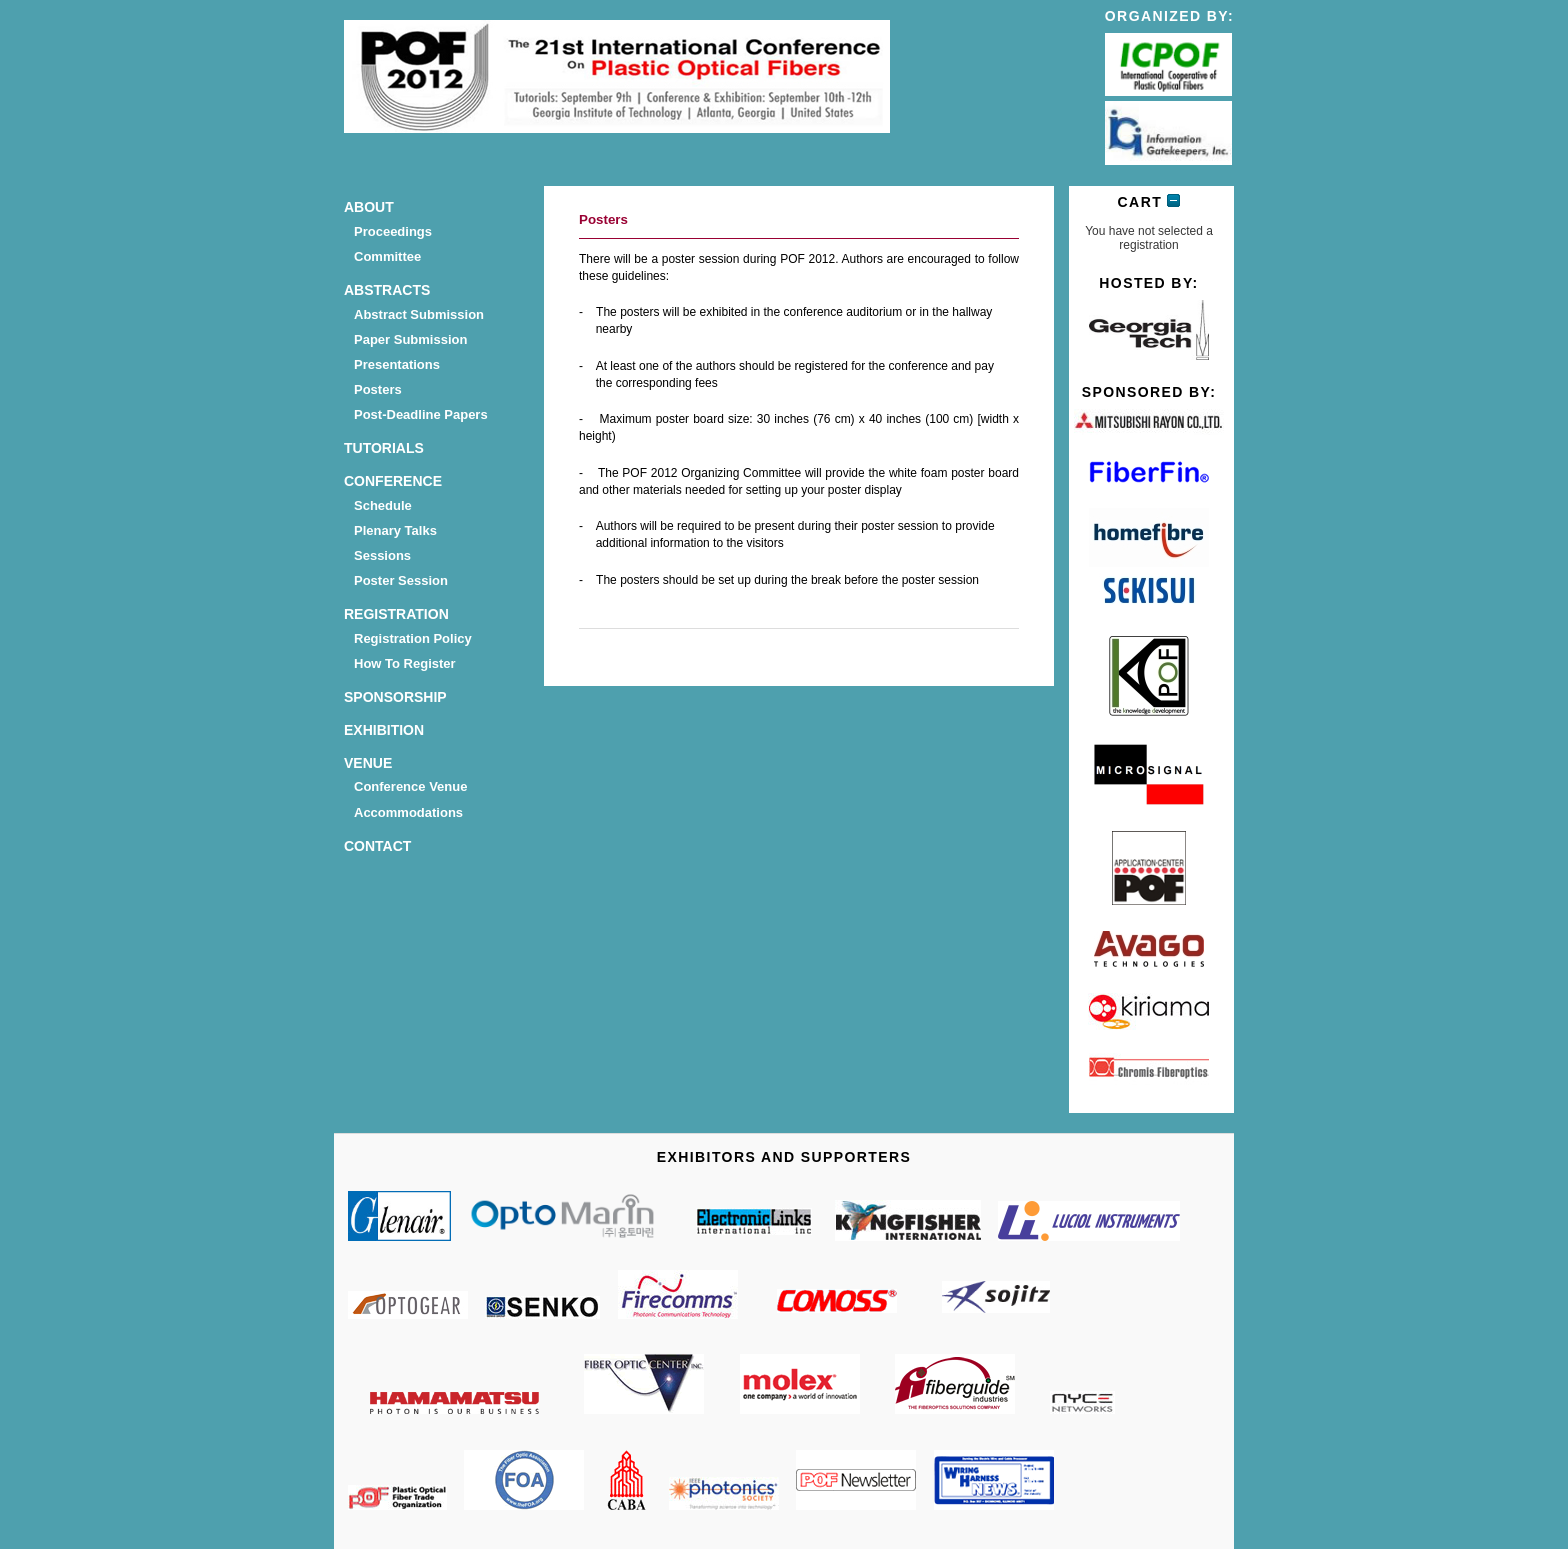  I want to click on Proceedings, so click(393, 231).